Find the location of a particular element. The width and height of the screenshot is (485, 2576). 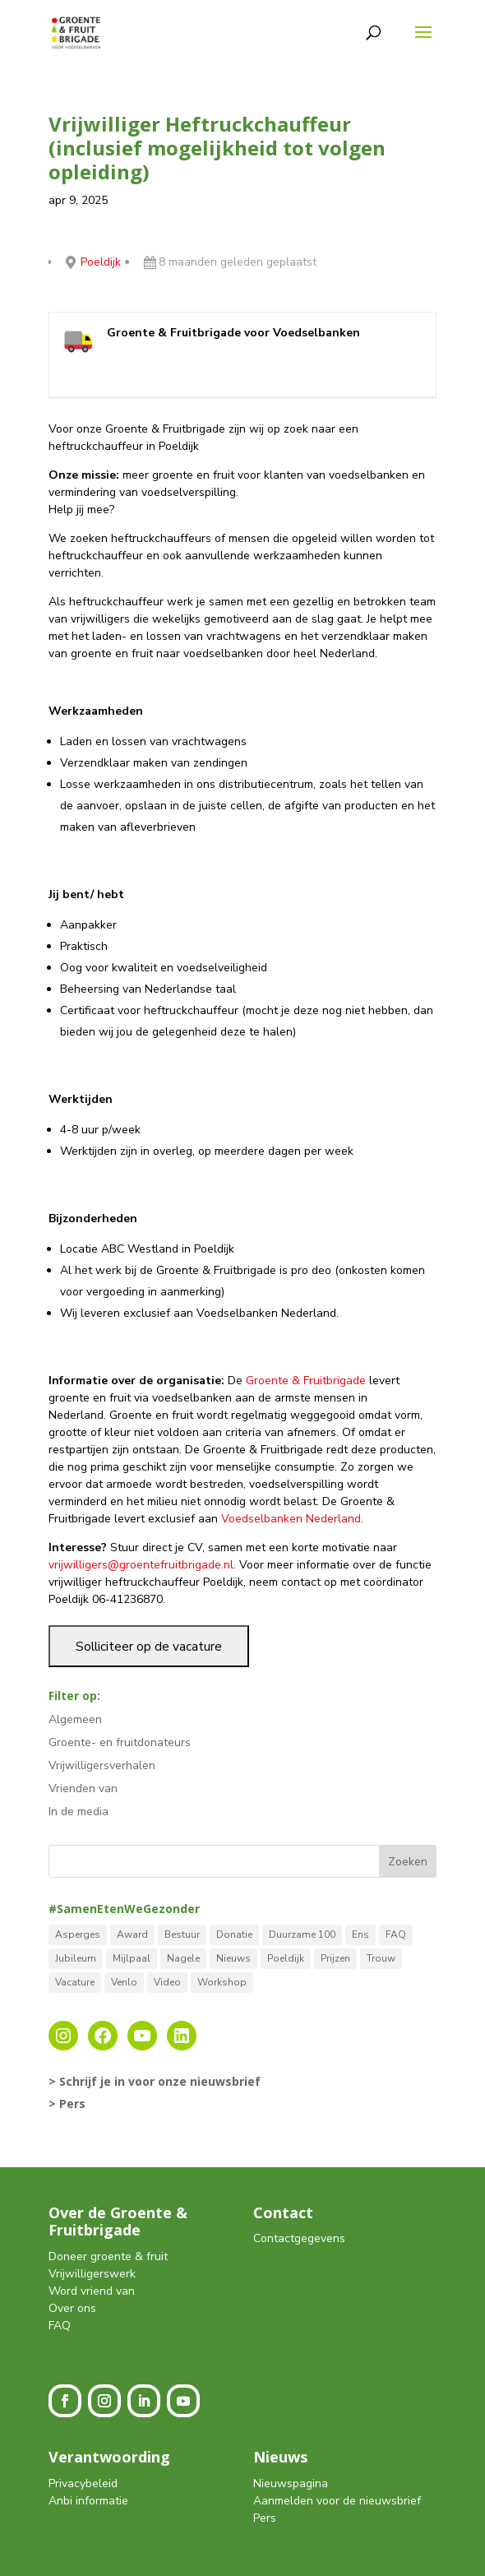

Workshop [Workshop (2 items)] is located at coordinates (222, 1982).